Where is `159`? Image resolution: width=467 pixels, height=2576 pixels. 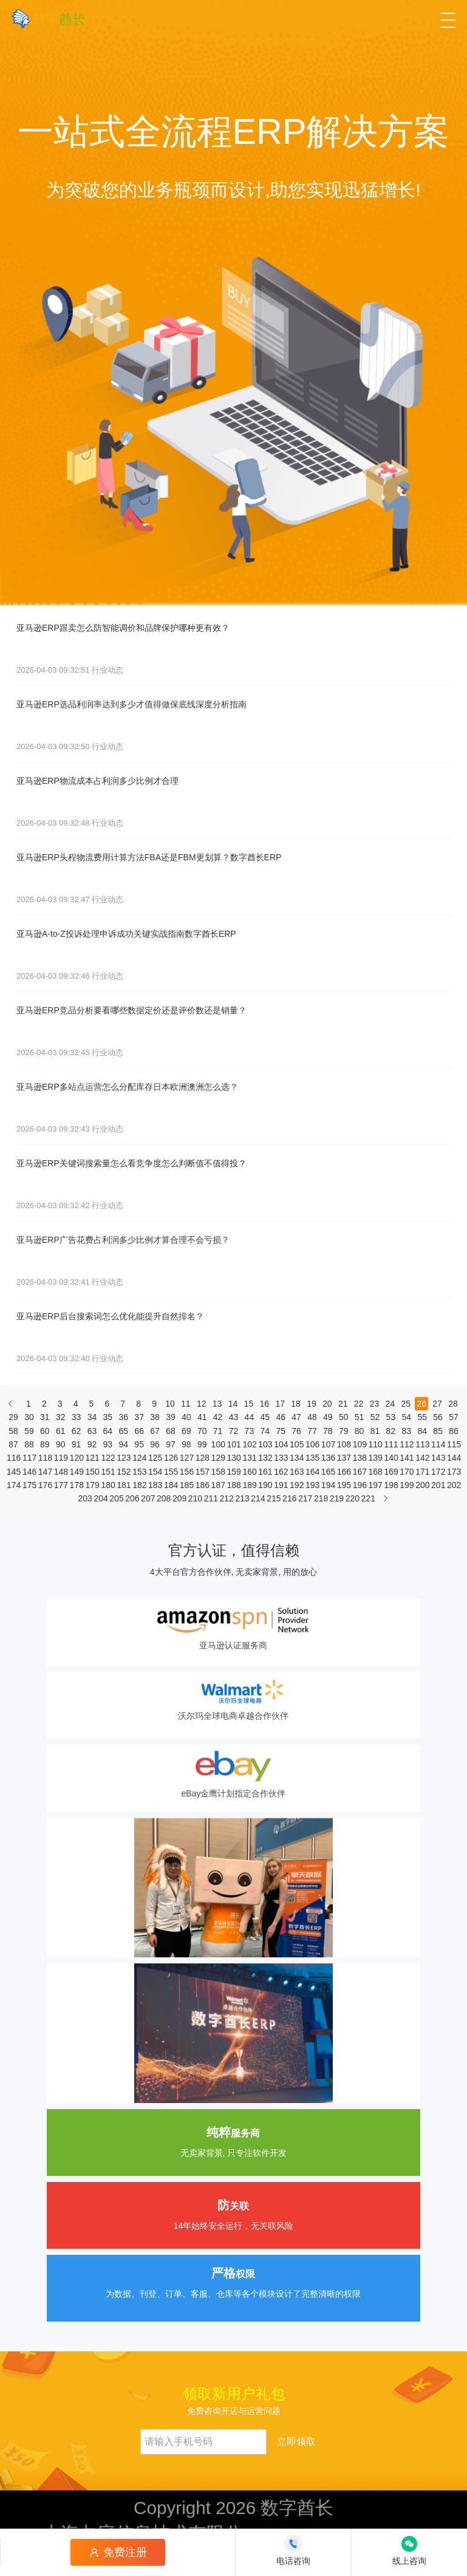
159 is located at coordinates (233, 1472).